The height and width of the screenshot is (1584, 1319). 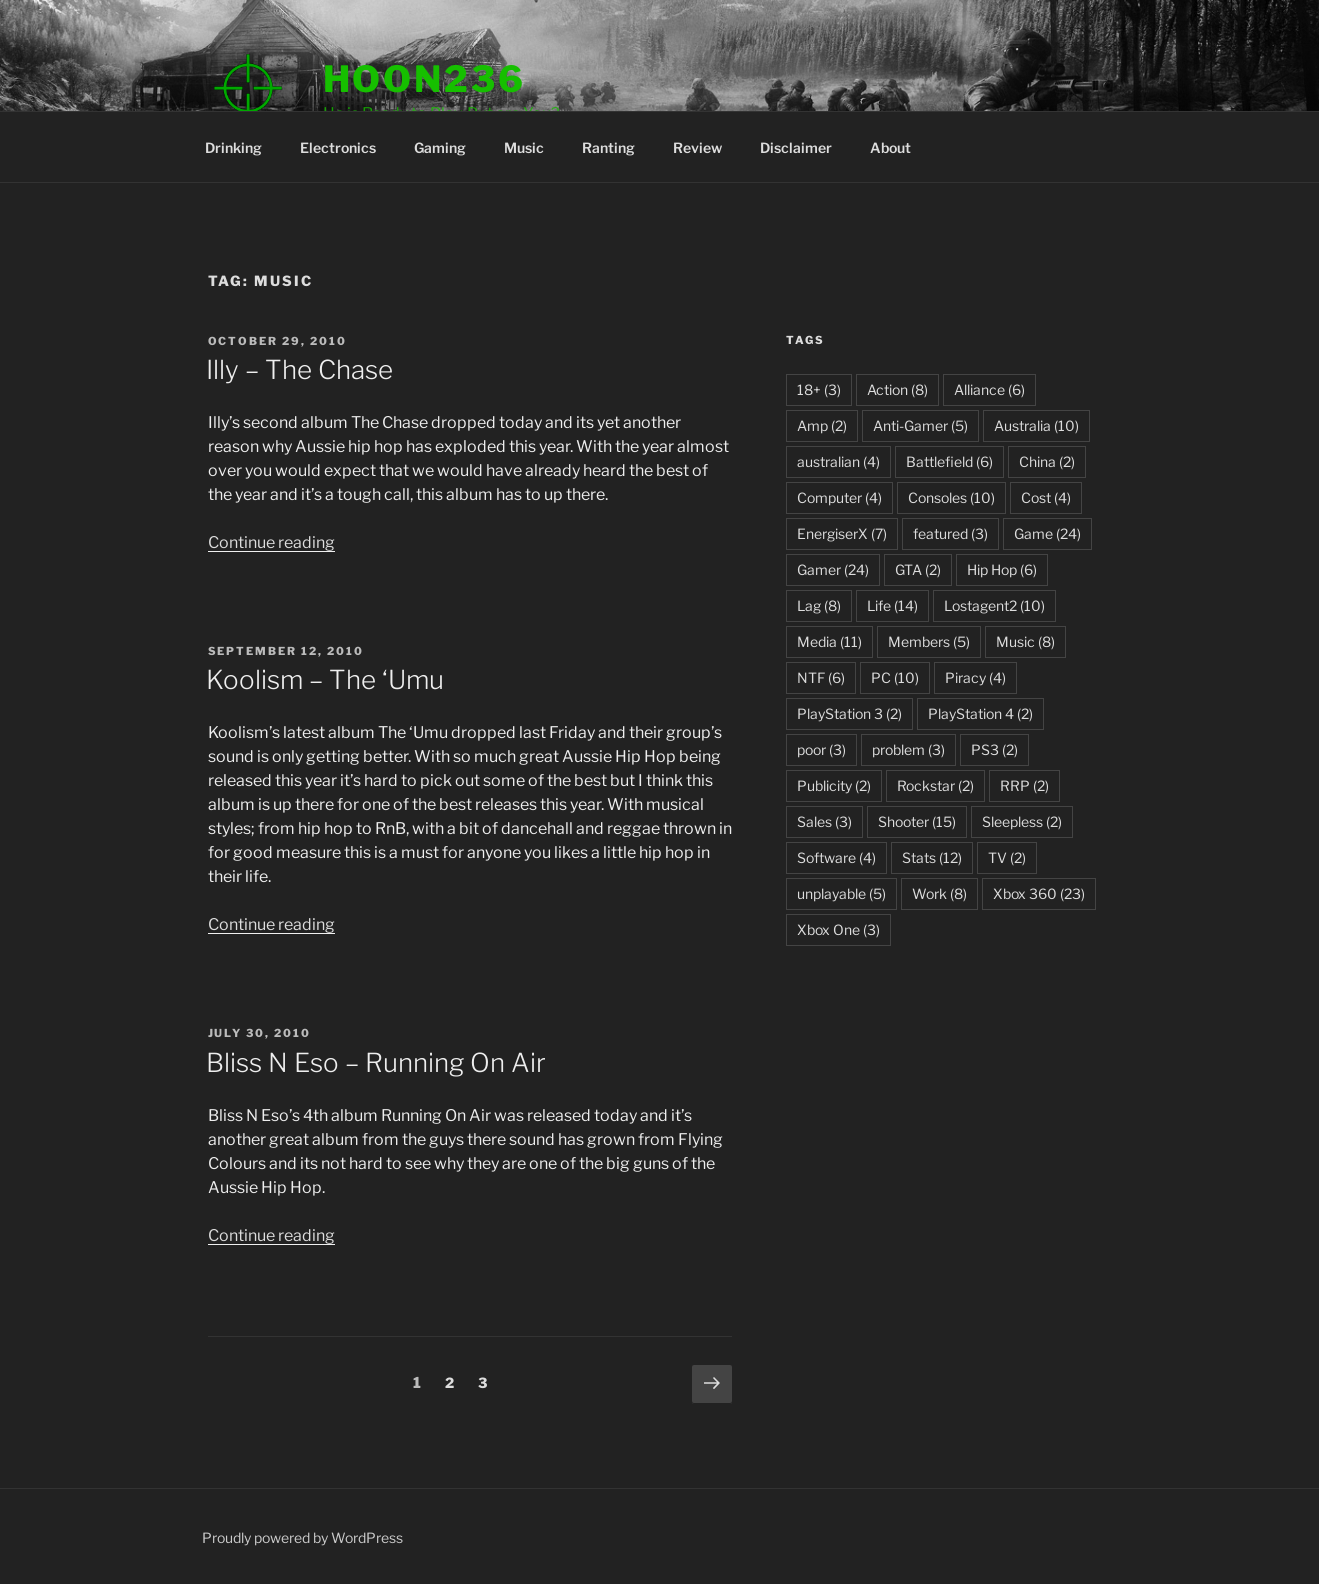 I want to click on Electronics, so click(x=338, y=147).